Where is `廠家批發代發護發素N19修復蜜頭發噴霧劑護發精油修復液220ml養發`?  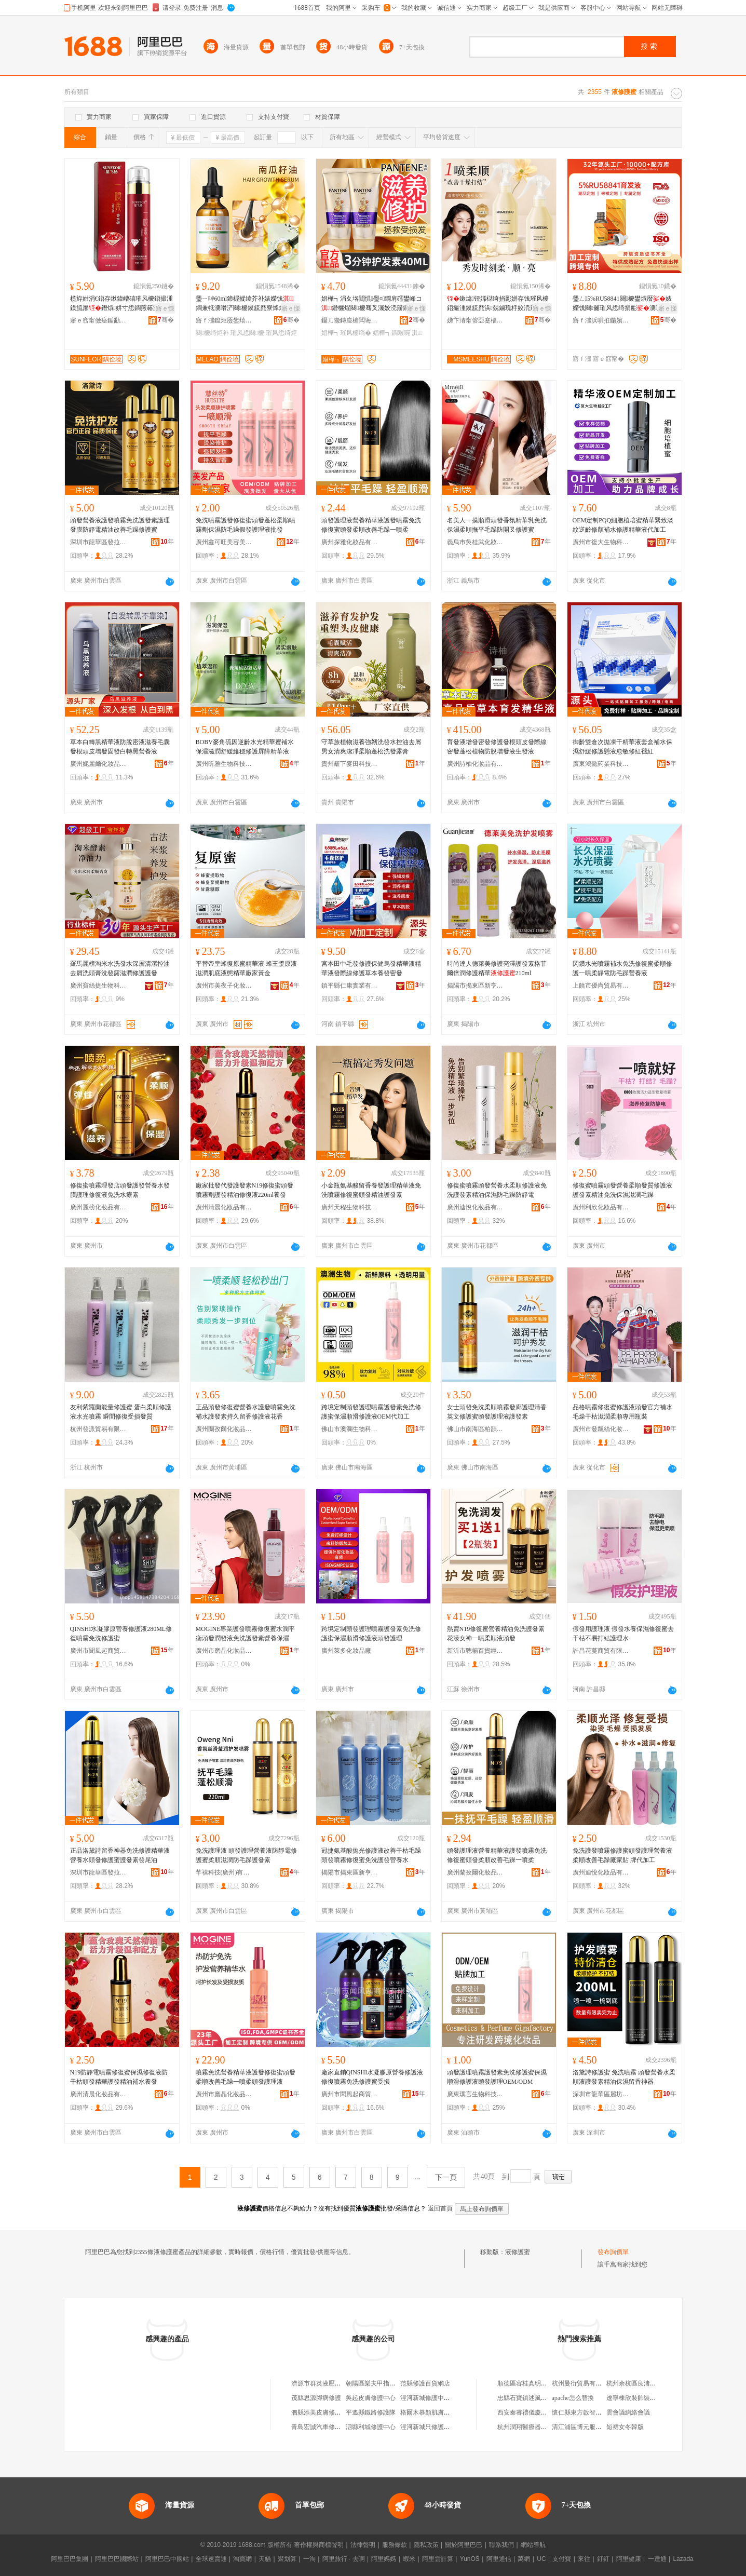
廠家批發代發護發素N19修復蜜頭發噴霧劑護發精油修復液220ml養發 is located at coordinates (245, 1190).